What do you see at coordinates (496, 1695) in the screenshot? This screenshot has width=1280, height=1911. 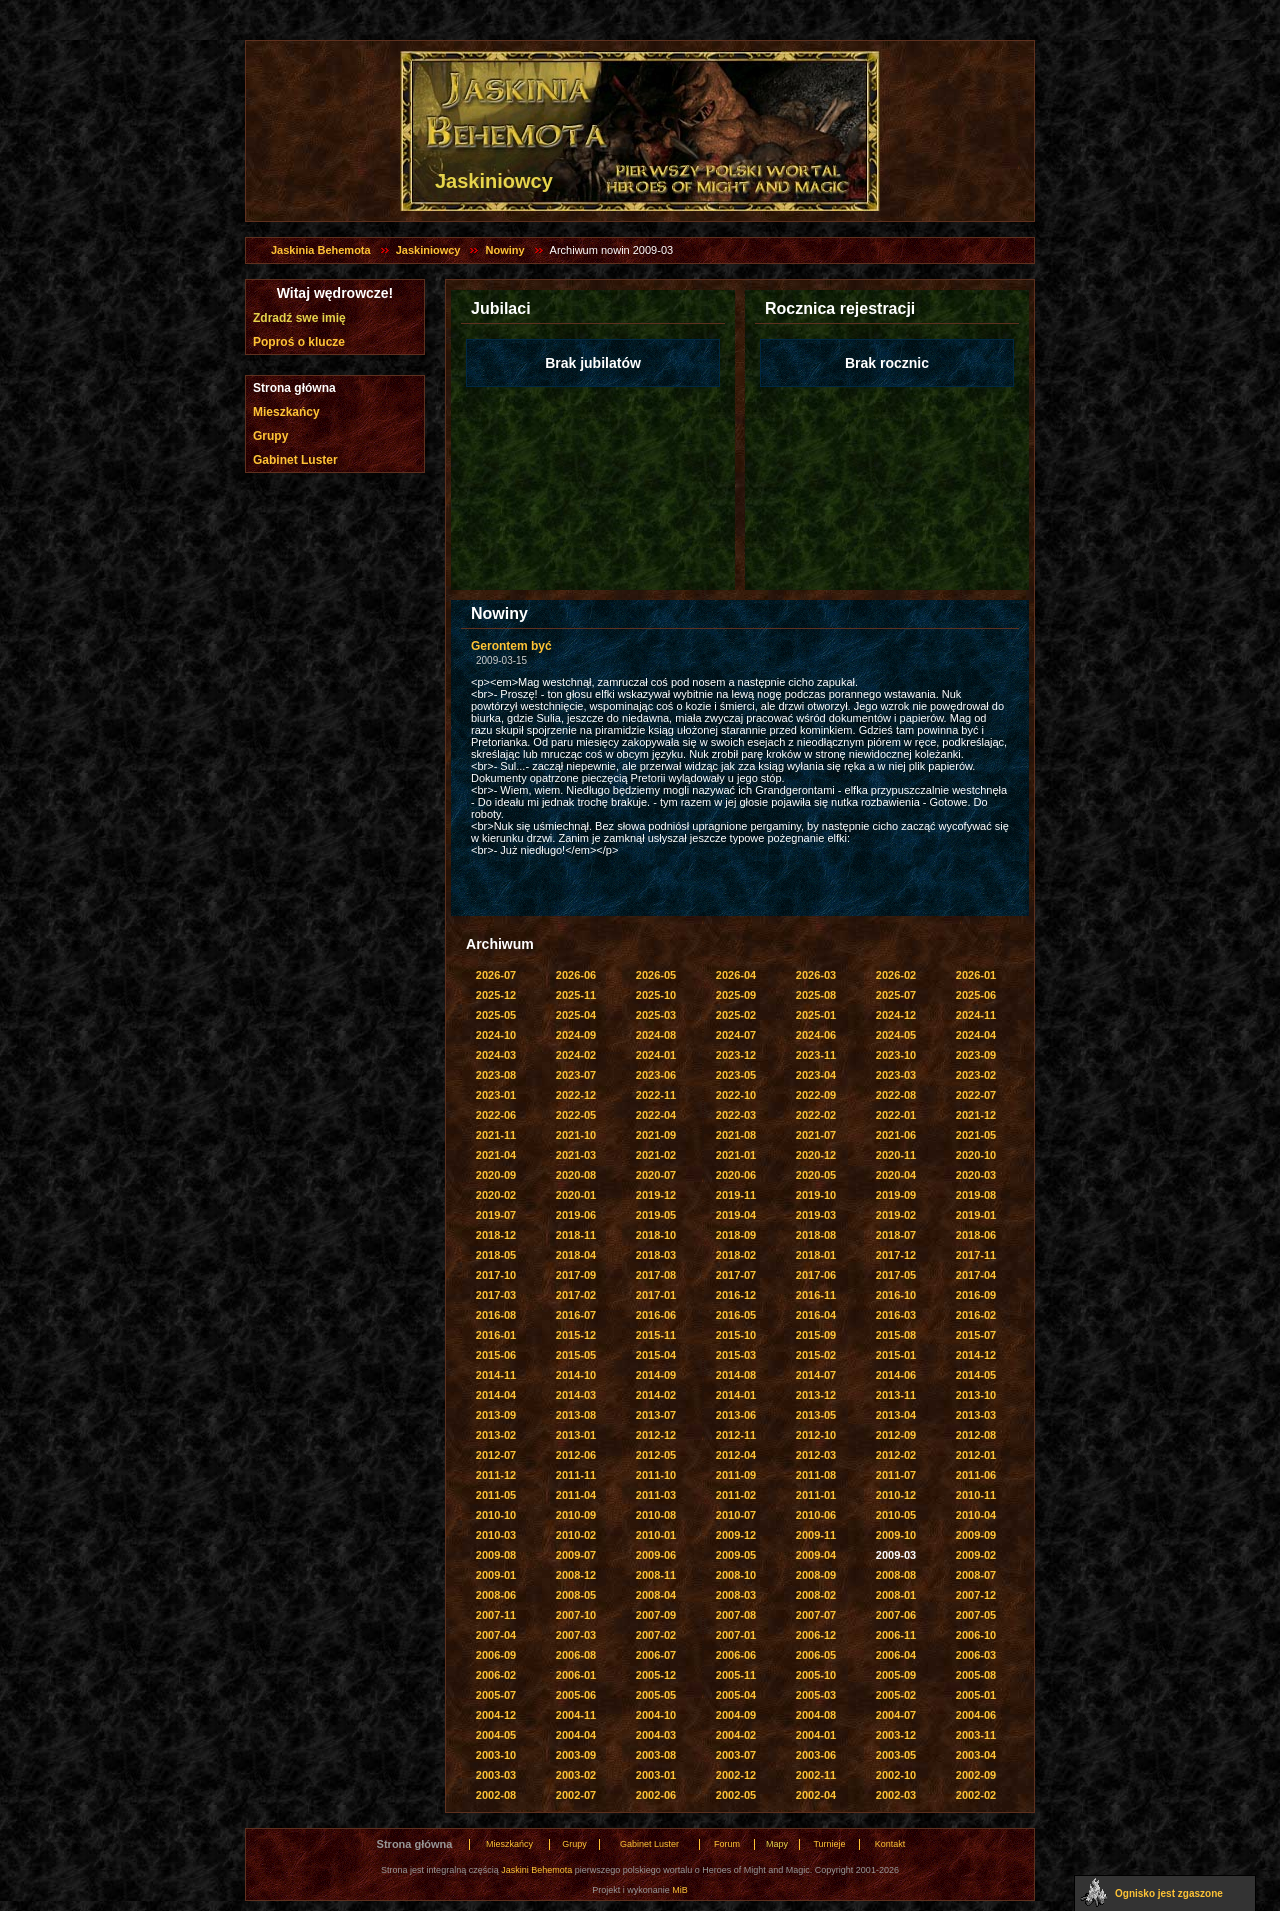 I see `2005-07` at bounding box center [496, 1695].